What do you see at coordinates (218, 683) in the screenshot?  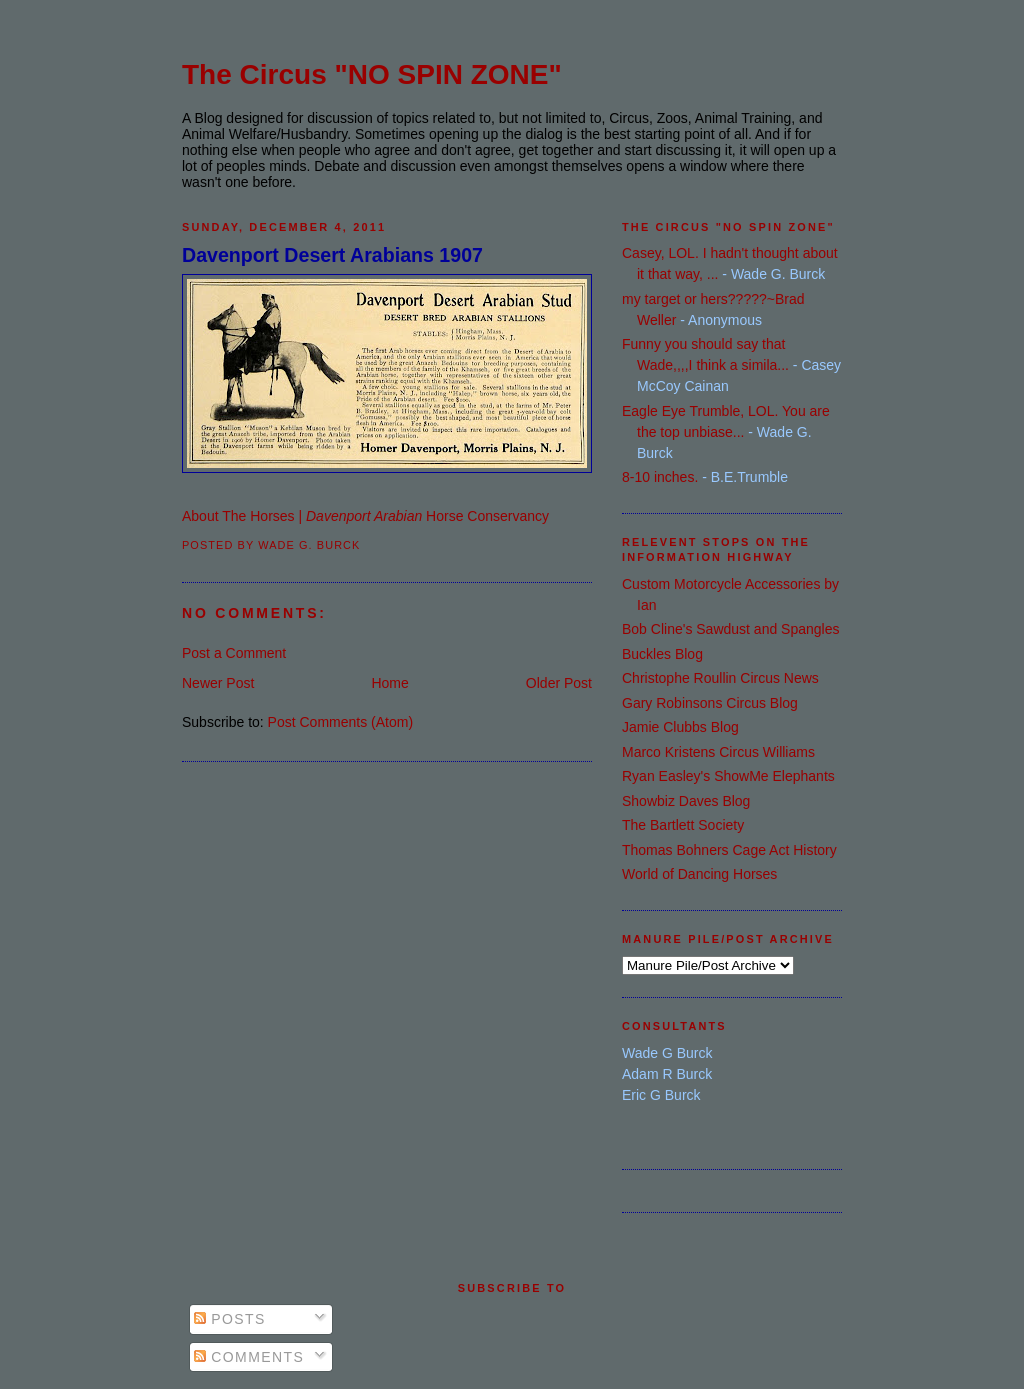 I see `Newer Post` at bounding box center [218, 683].